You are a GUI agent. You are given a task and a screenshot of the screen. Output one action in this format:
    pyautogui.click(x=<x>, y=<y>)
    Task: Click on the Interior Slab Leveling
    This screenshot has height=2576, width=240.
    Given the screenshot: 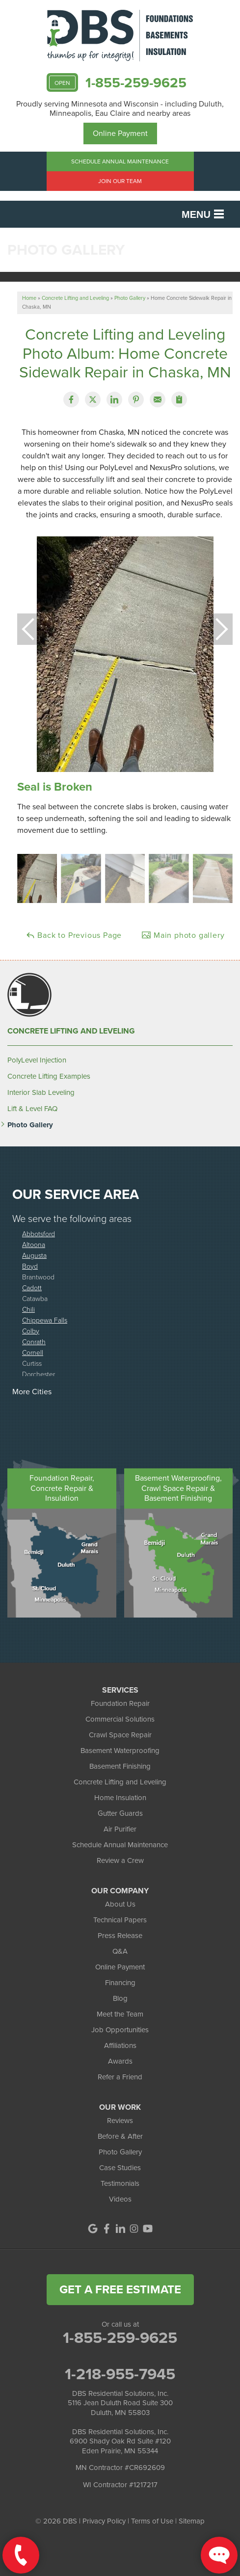 What is the action you would take?
    pyautogui.click(x=41, y=1092)
    